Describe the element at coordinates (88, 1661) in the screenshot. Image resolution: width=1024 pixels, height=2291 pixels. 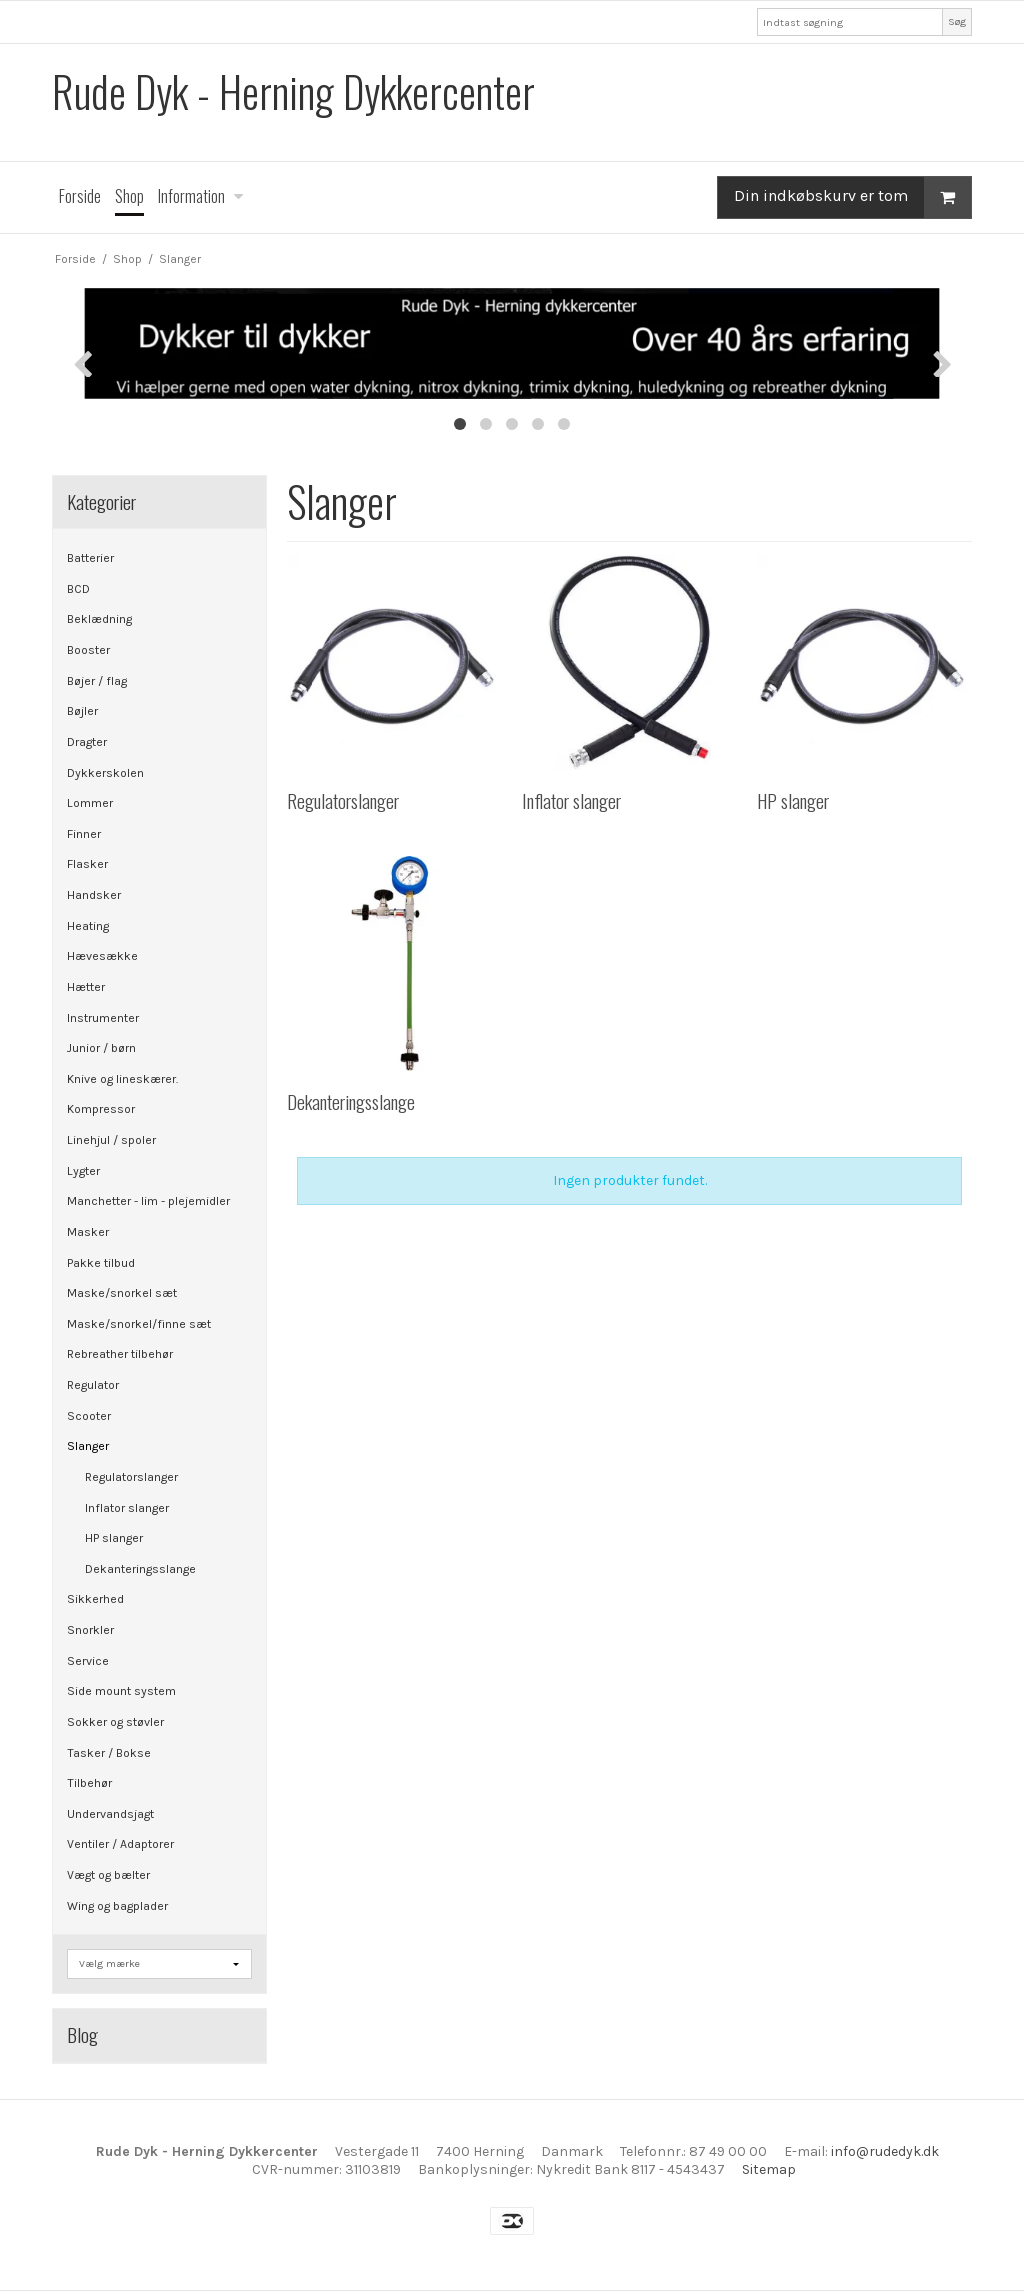
I see `Service` at that location.